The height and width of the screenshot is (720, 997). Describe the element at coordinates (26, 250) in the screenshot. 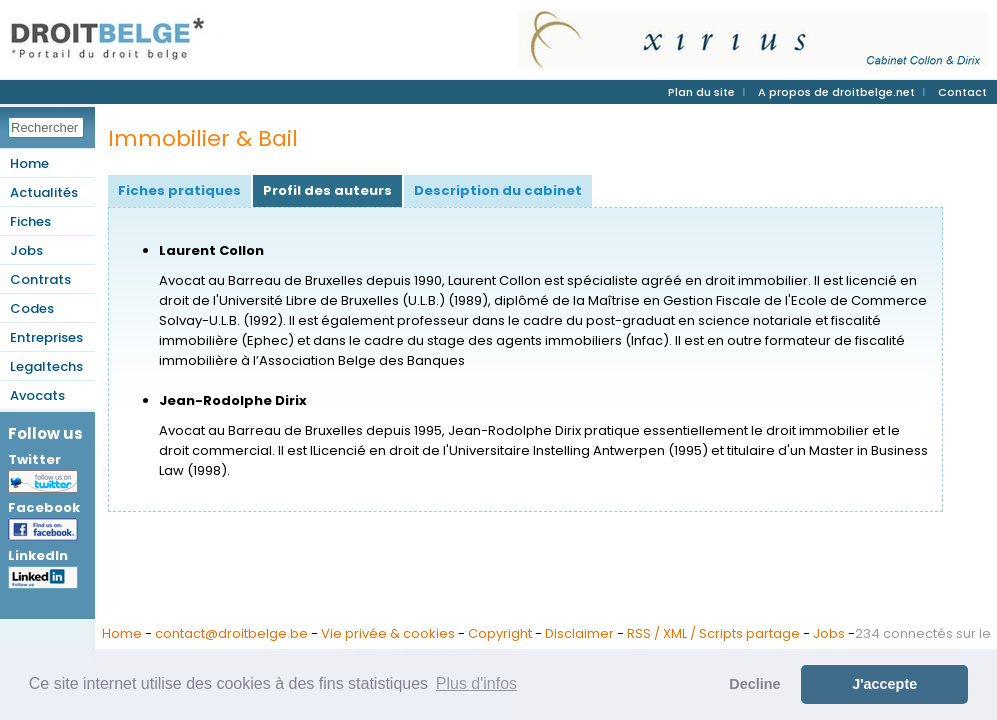

I see `Jobs` at that location.